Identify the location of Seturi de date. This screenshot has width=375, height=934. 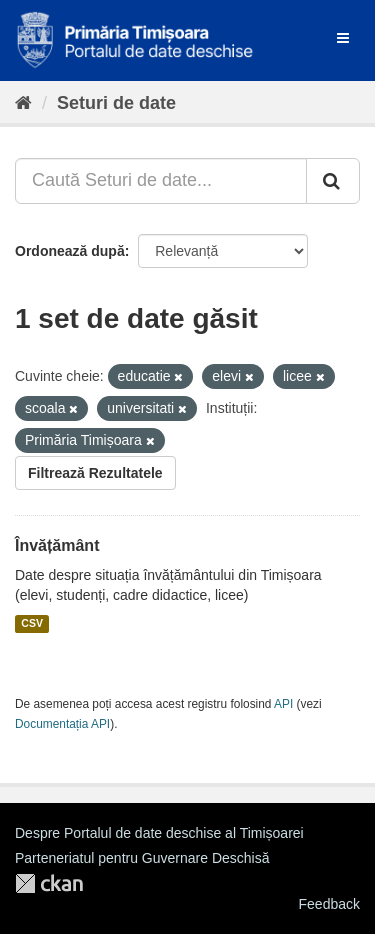
(116, 103).